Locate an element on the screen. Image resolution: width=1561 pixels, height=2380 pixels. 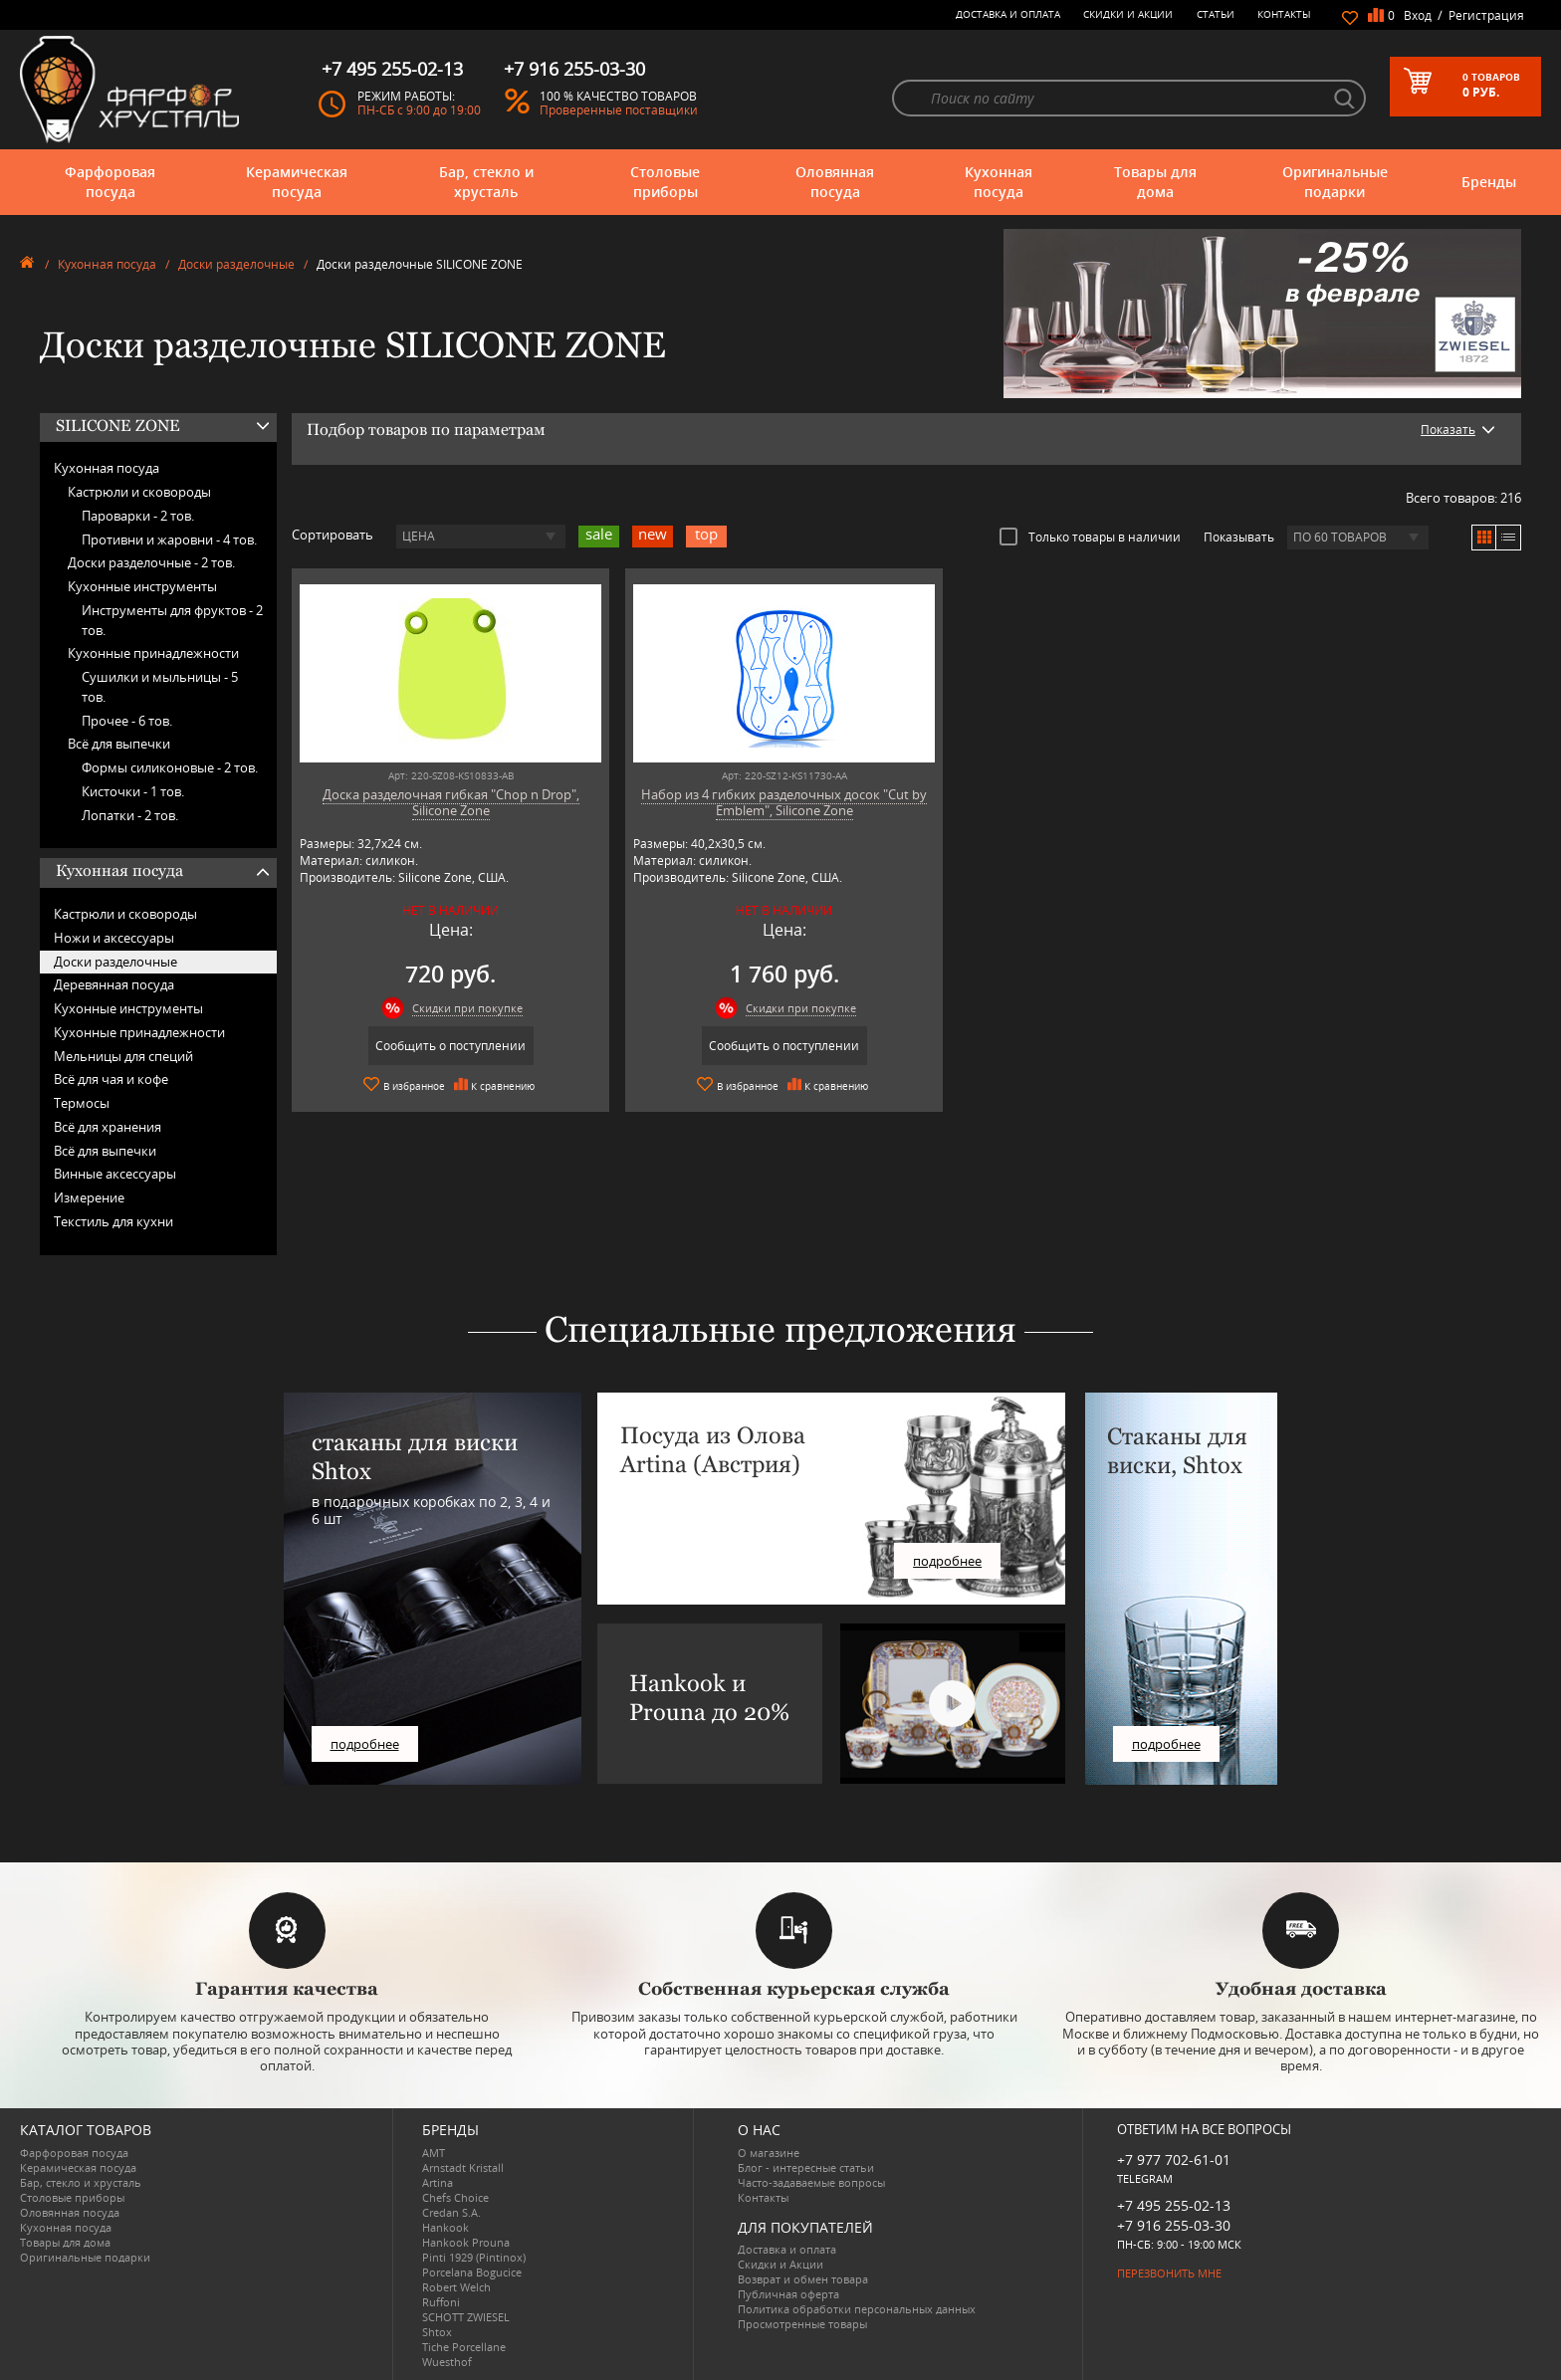
Оловянная посуда is located at coordinates (834, 181).